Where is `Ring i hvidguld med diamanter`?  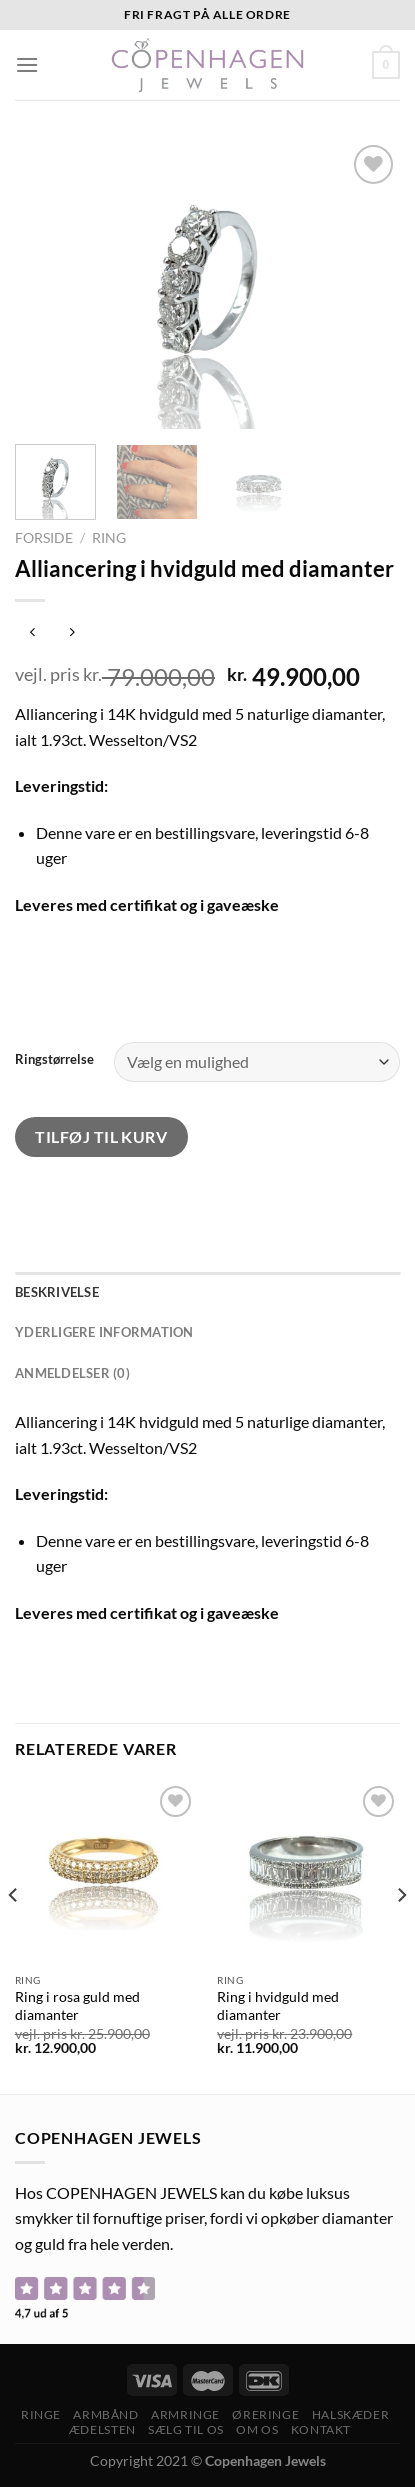
Ring i hvidguld med diamanter is located at coordinates (278, 2006).